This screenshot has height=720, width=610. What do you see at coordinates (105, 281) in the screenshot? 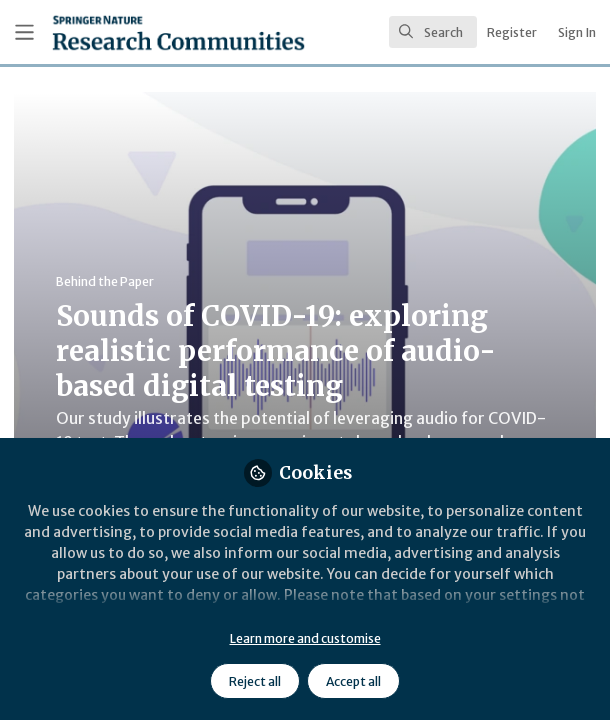
I see `Behind the Paper` at bounding box center [105, 281].